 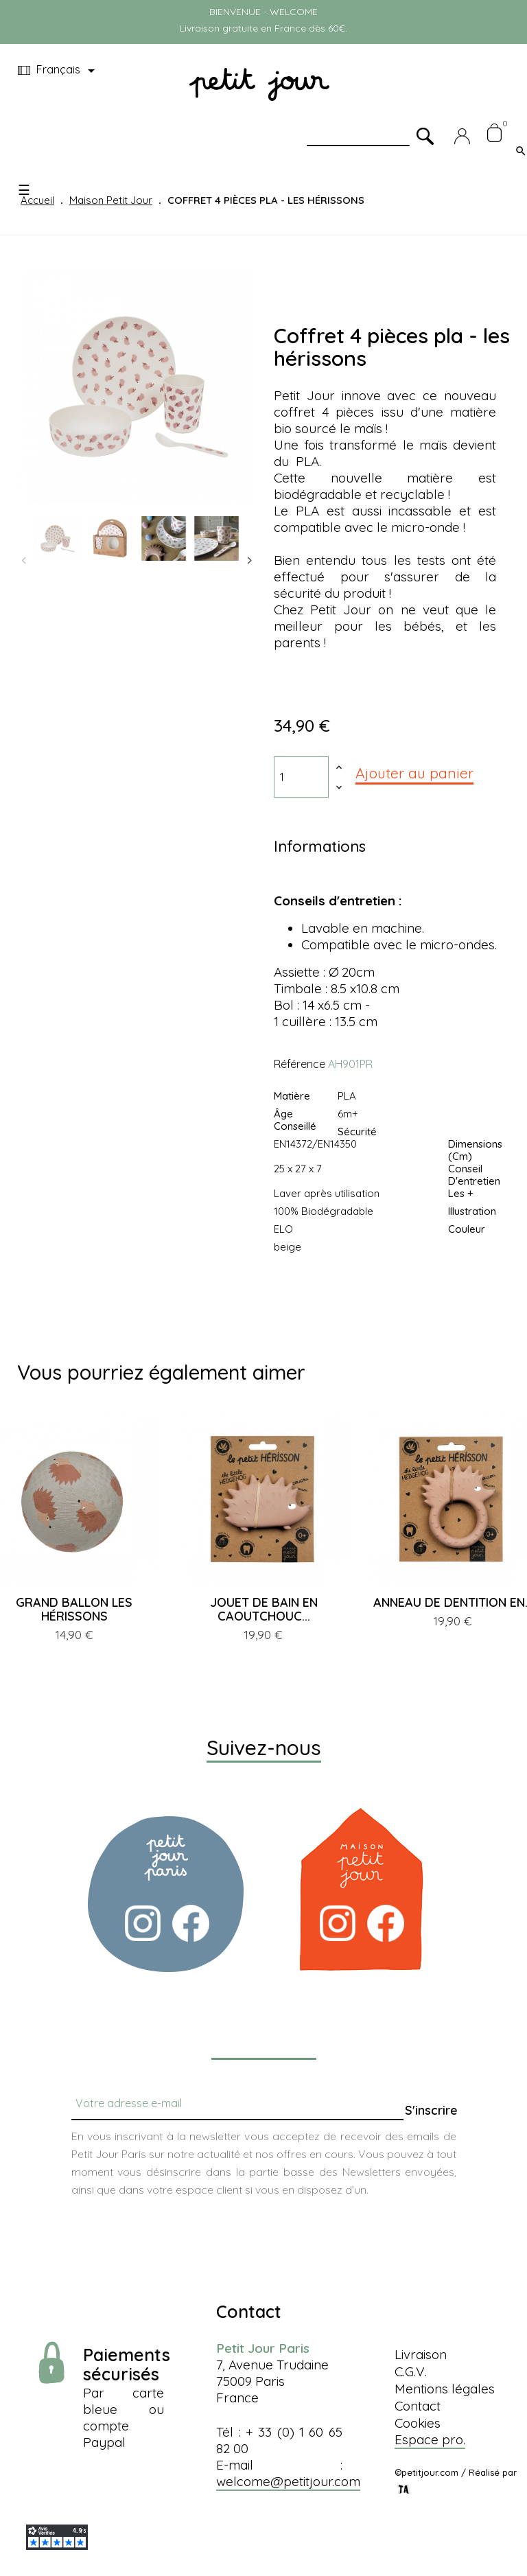 I want to click on Contact, so click(x=418, y=2406).